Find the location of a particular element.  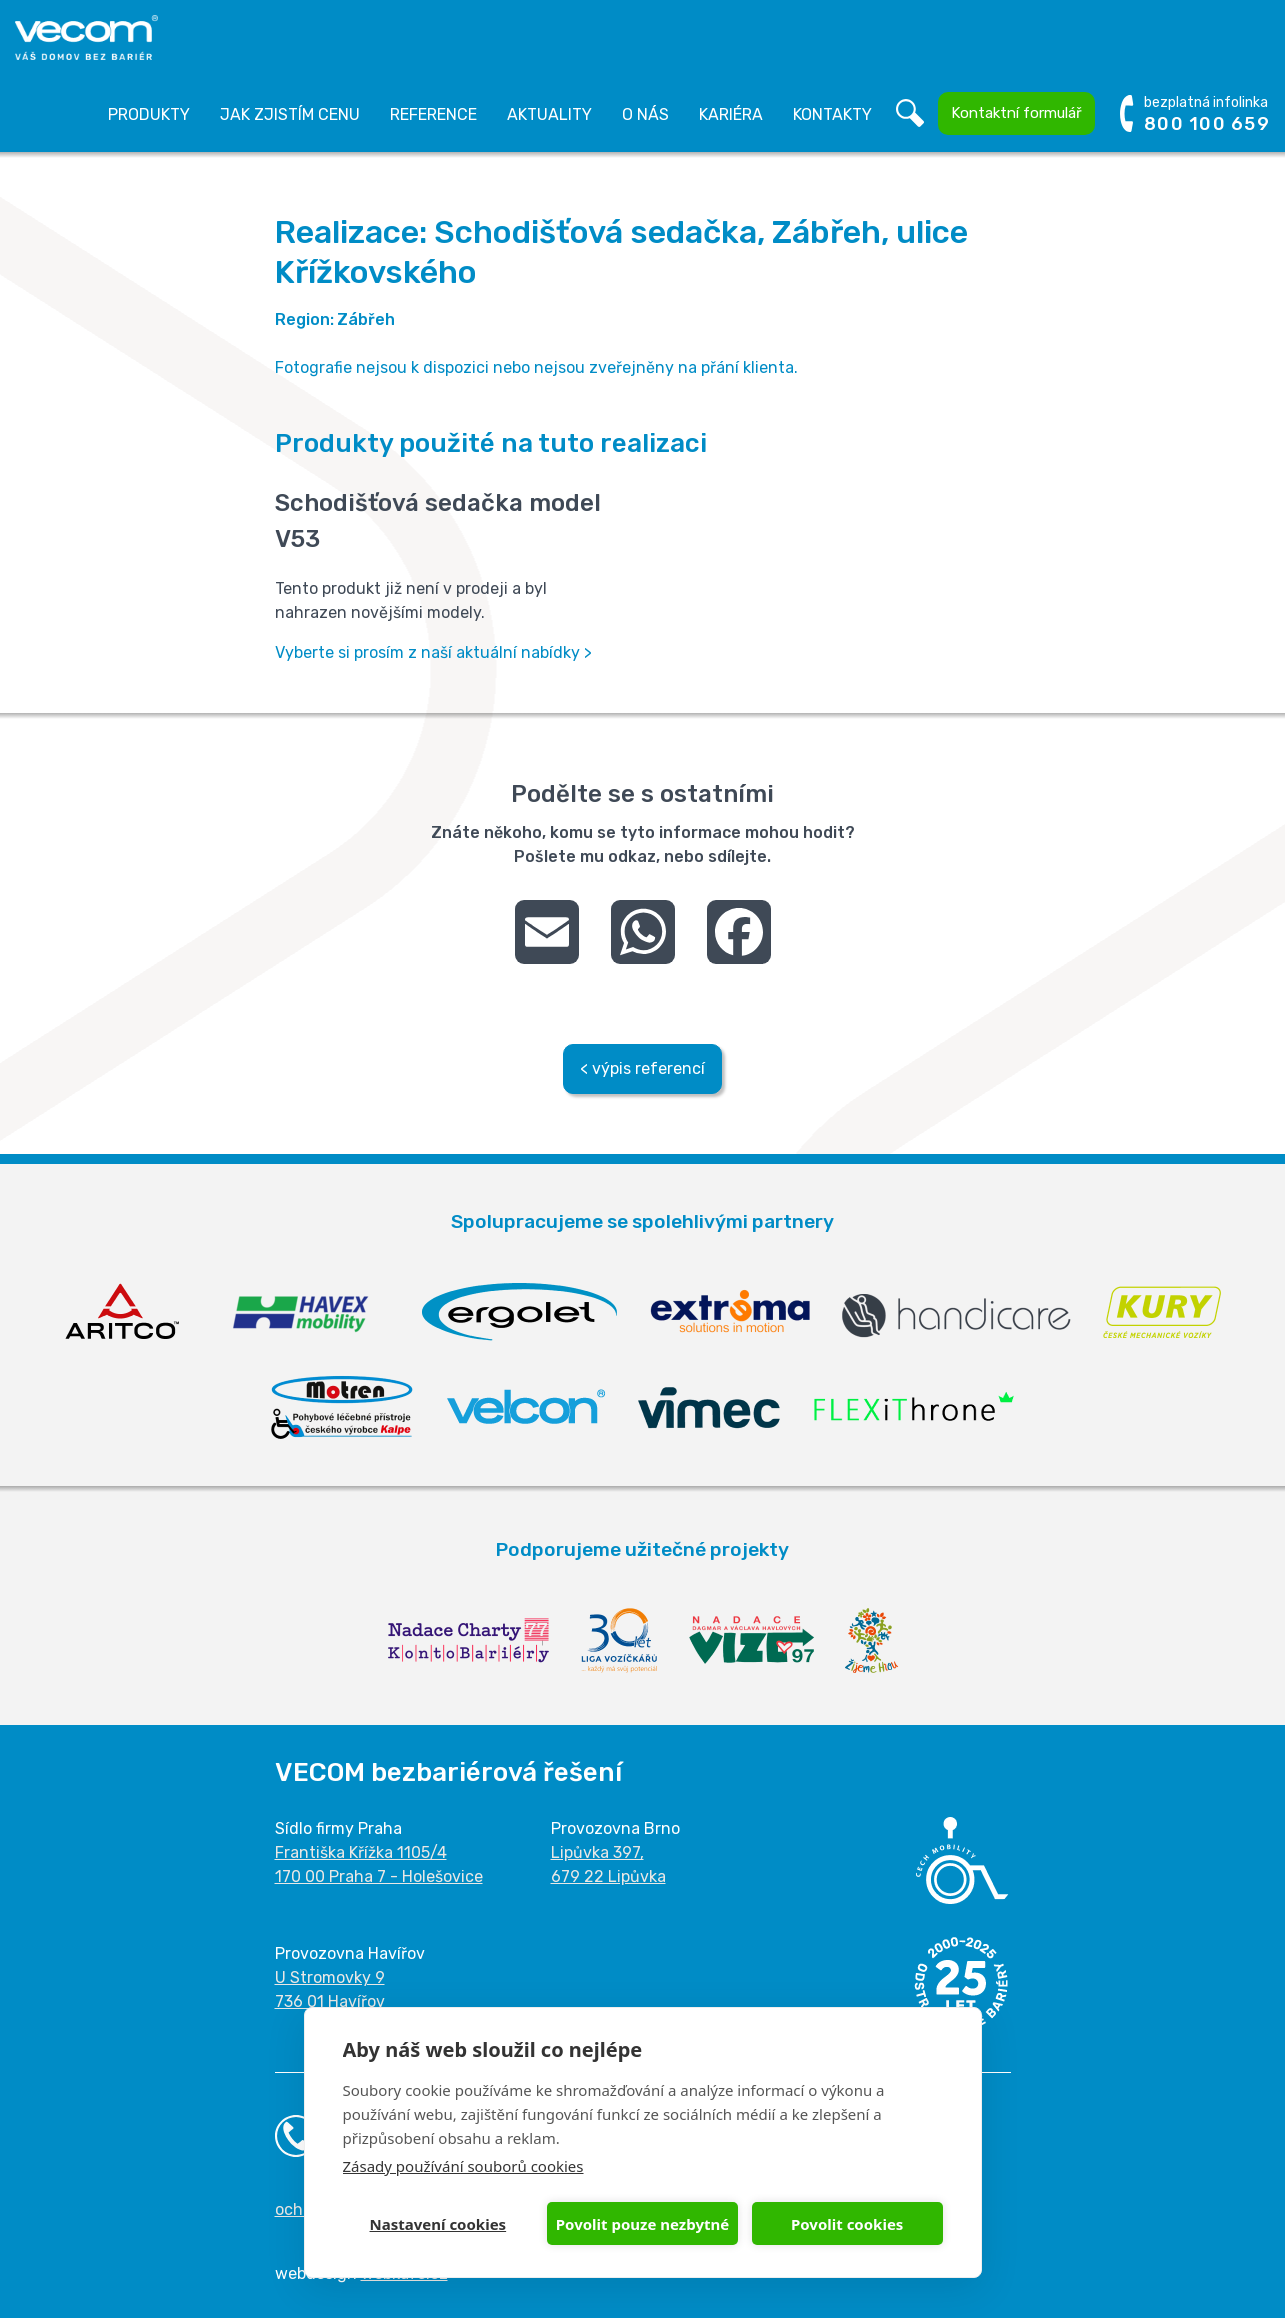

Reference is located at coordinates (433, 114).